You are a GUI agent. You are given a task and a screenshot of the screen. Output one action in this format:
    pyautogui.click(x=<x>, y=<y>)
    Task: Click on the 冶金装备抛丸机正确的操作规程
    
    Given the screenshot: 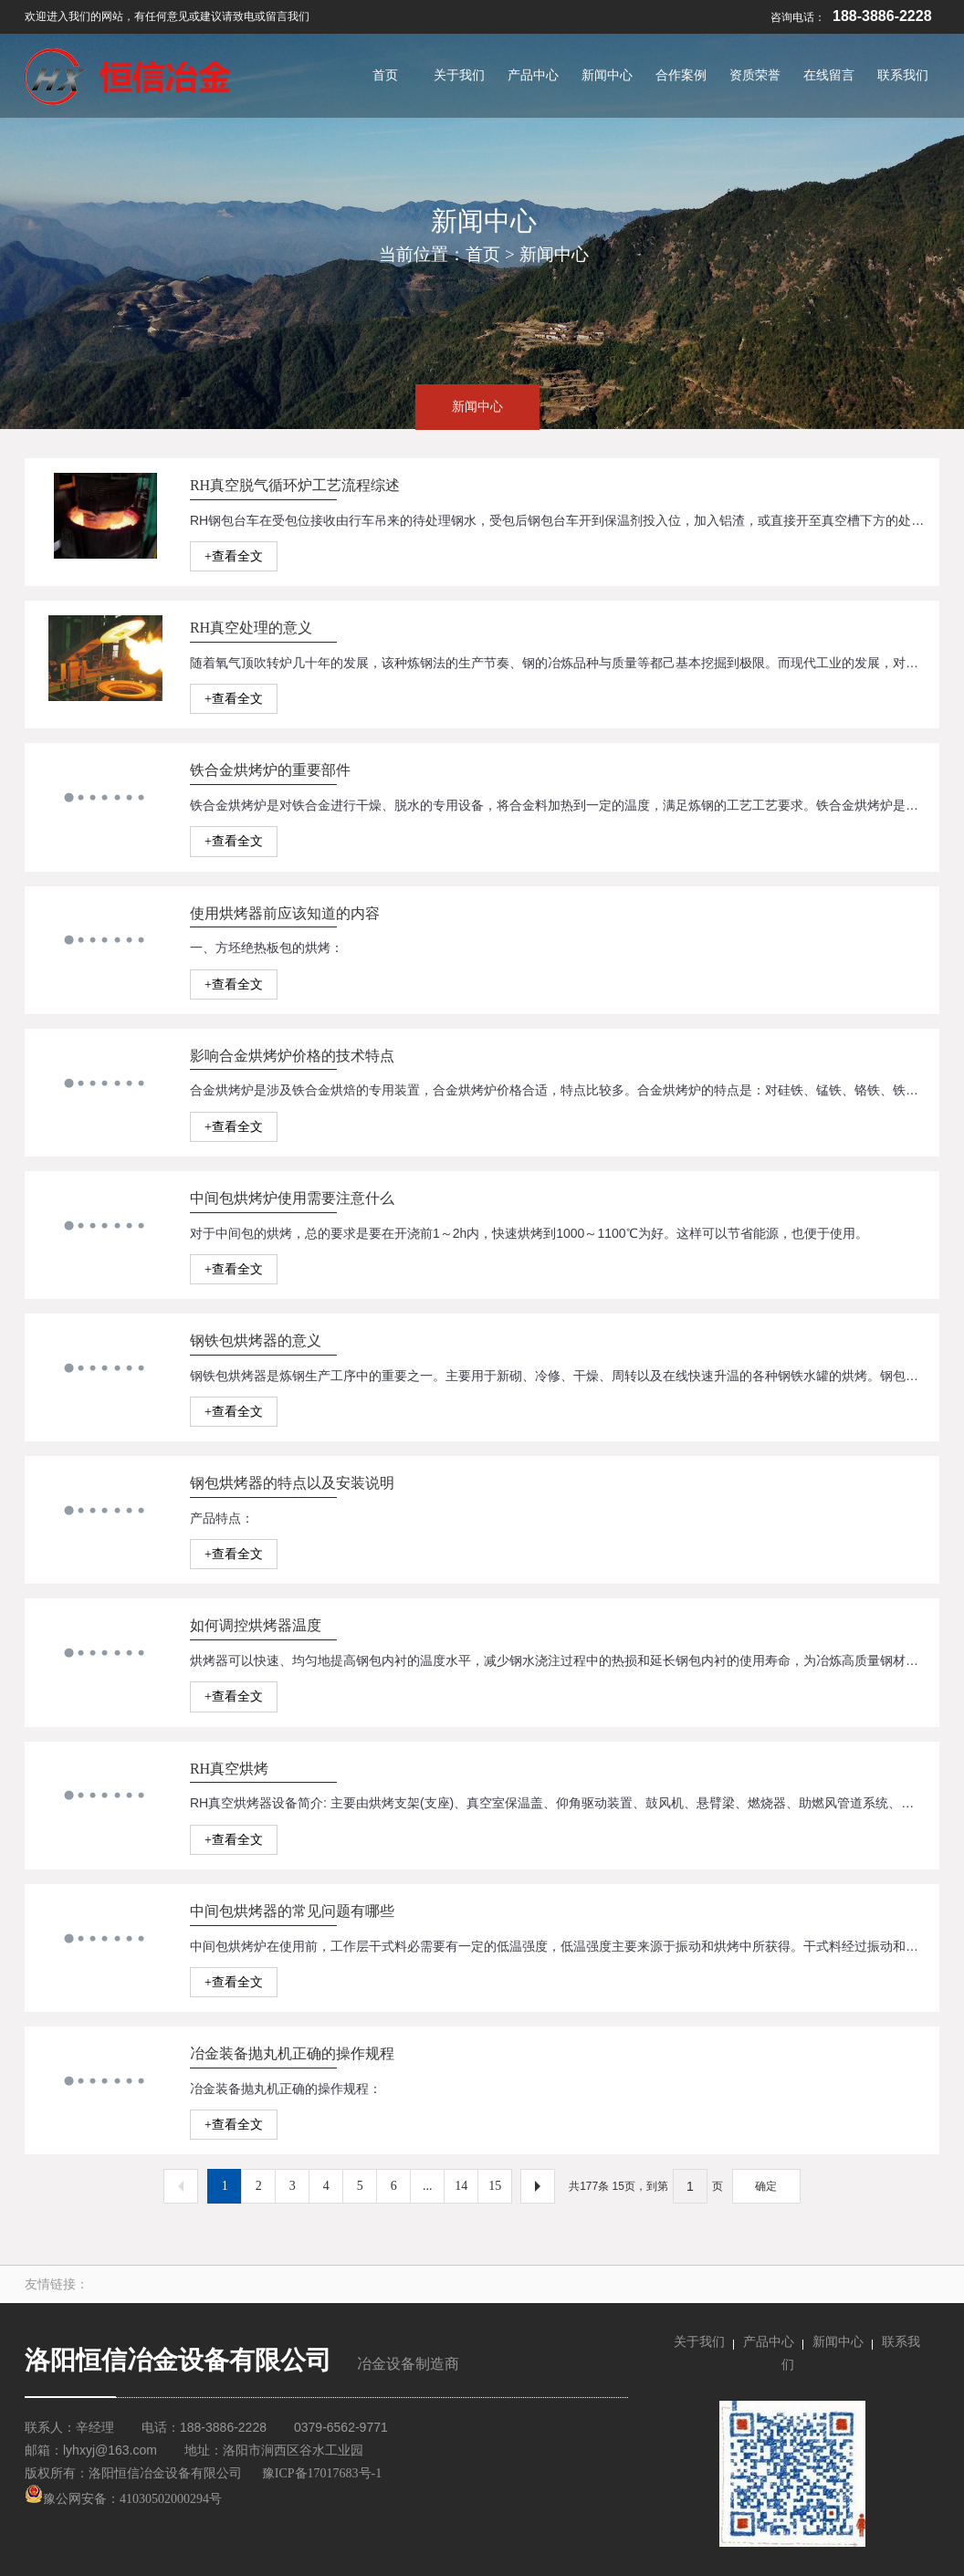 What is the action you would take?
    pyautogui.click(x=292, y=2053)
    